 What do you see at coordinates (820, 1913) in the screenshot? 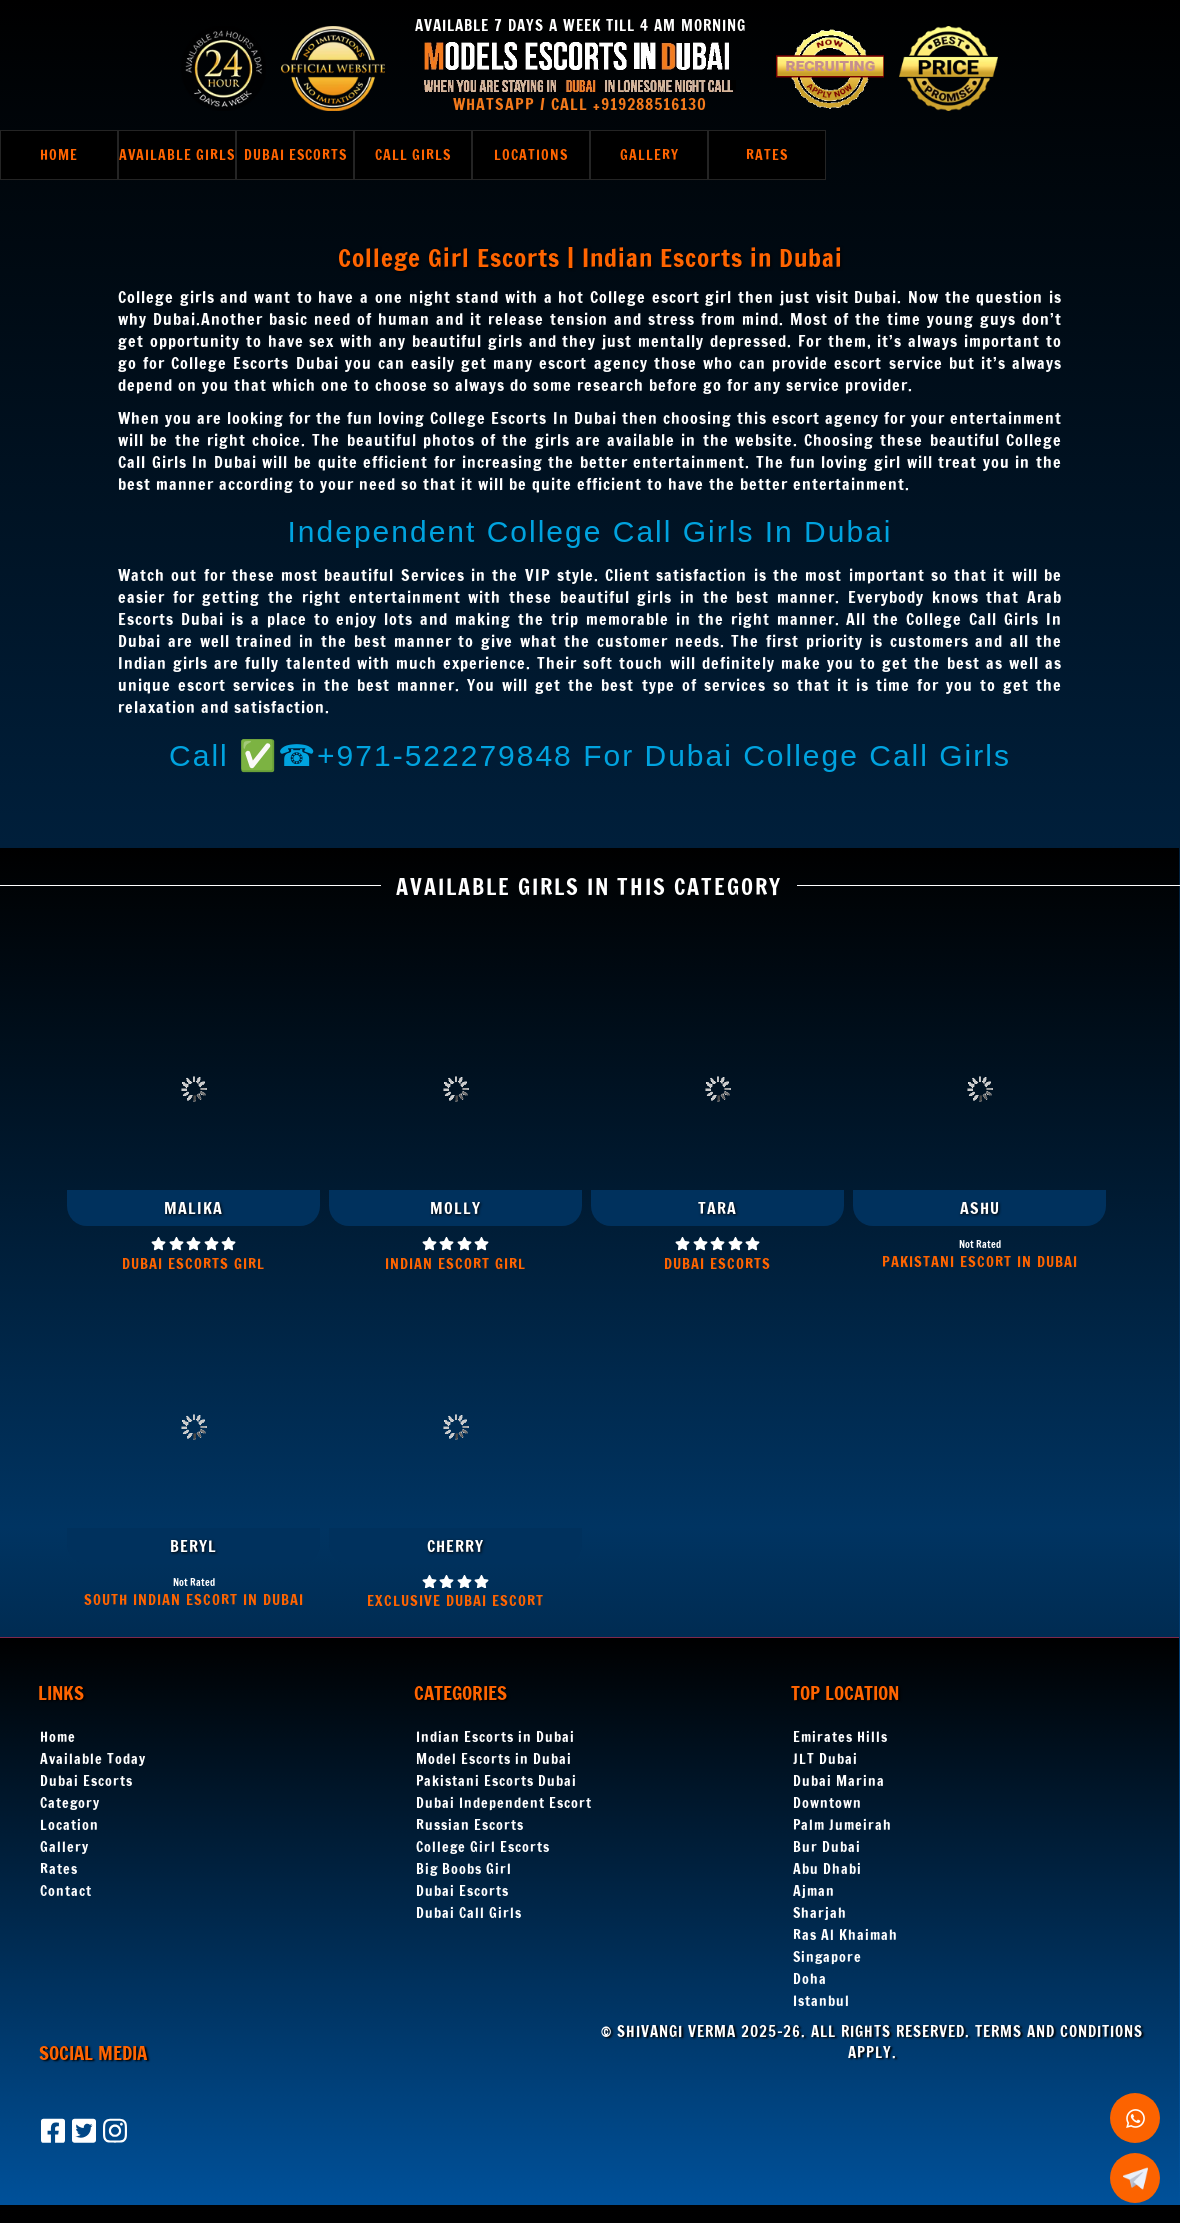
I see `Sharjah` at bounding box center [820, 1913].